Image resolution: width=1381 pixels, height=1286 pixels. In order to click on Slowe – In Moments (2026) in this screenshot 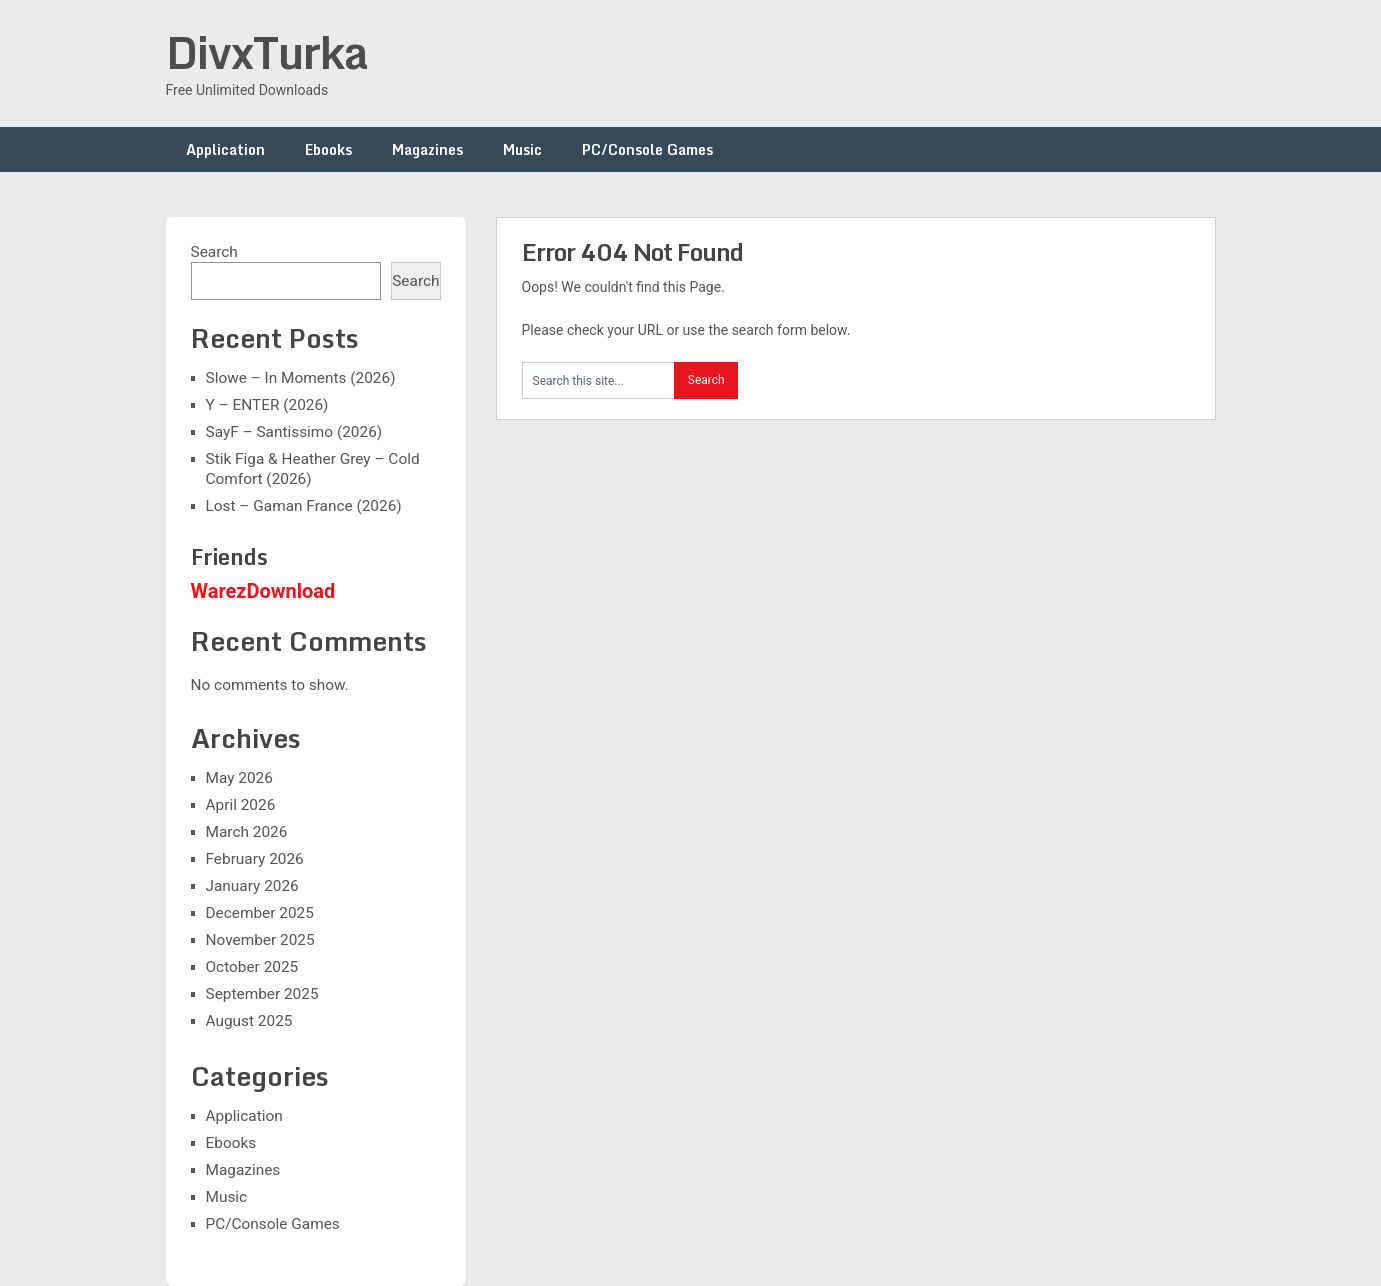, I will do `click(301, 378)`.